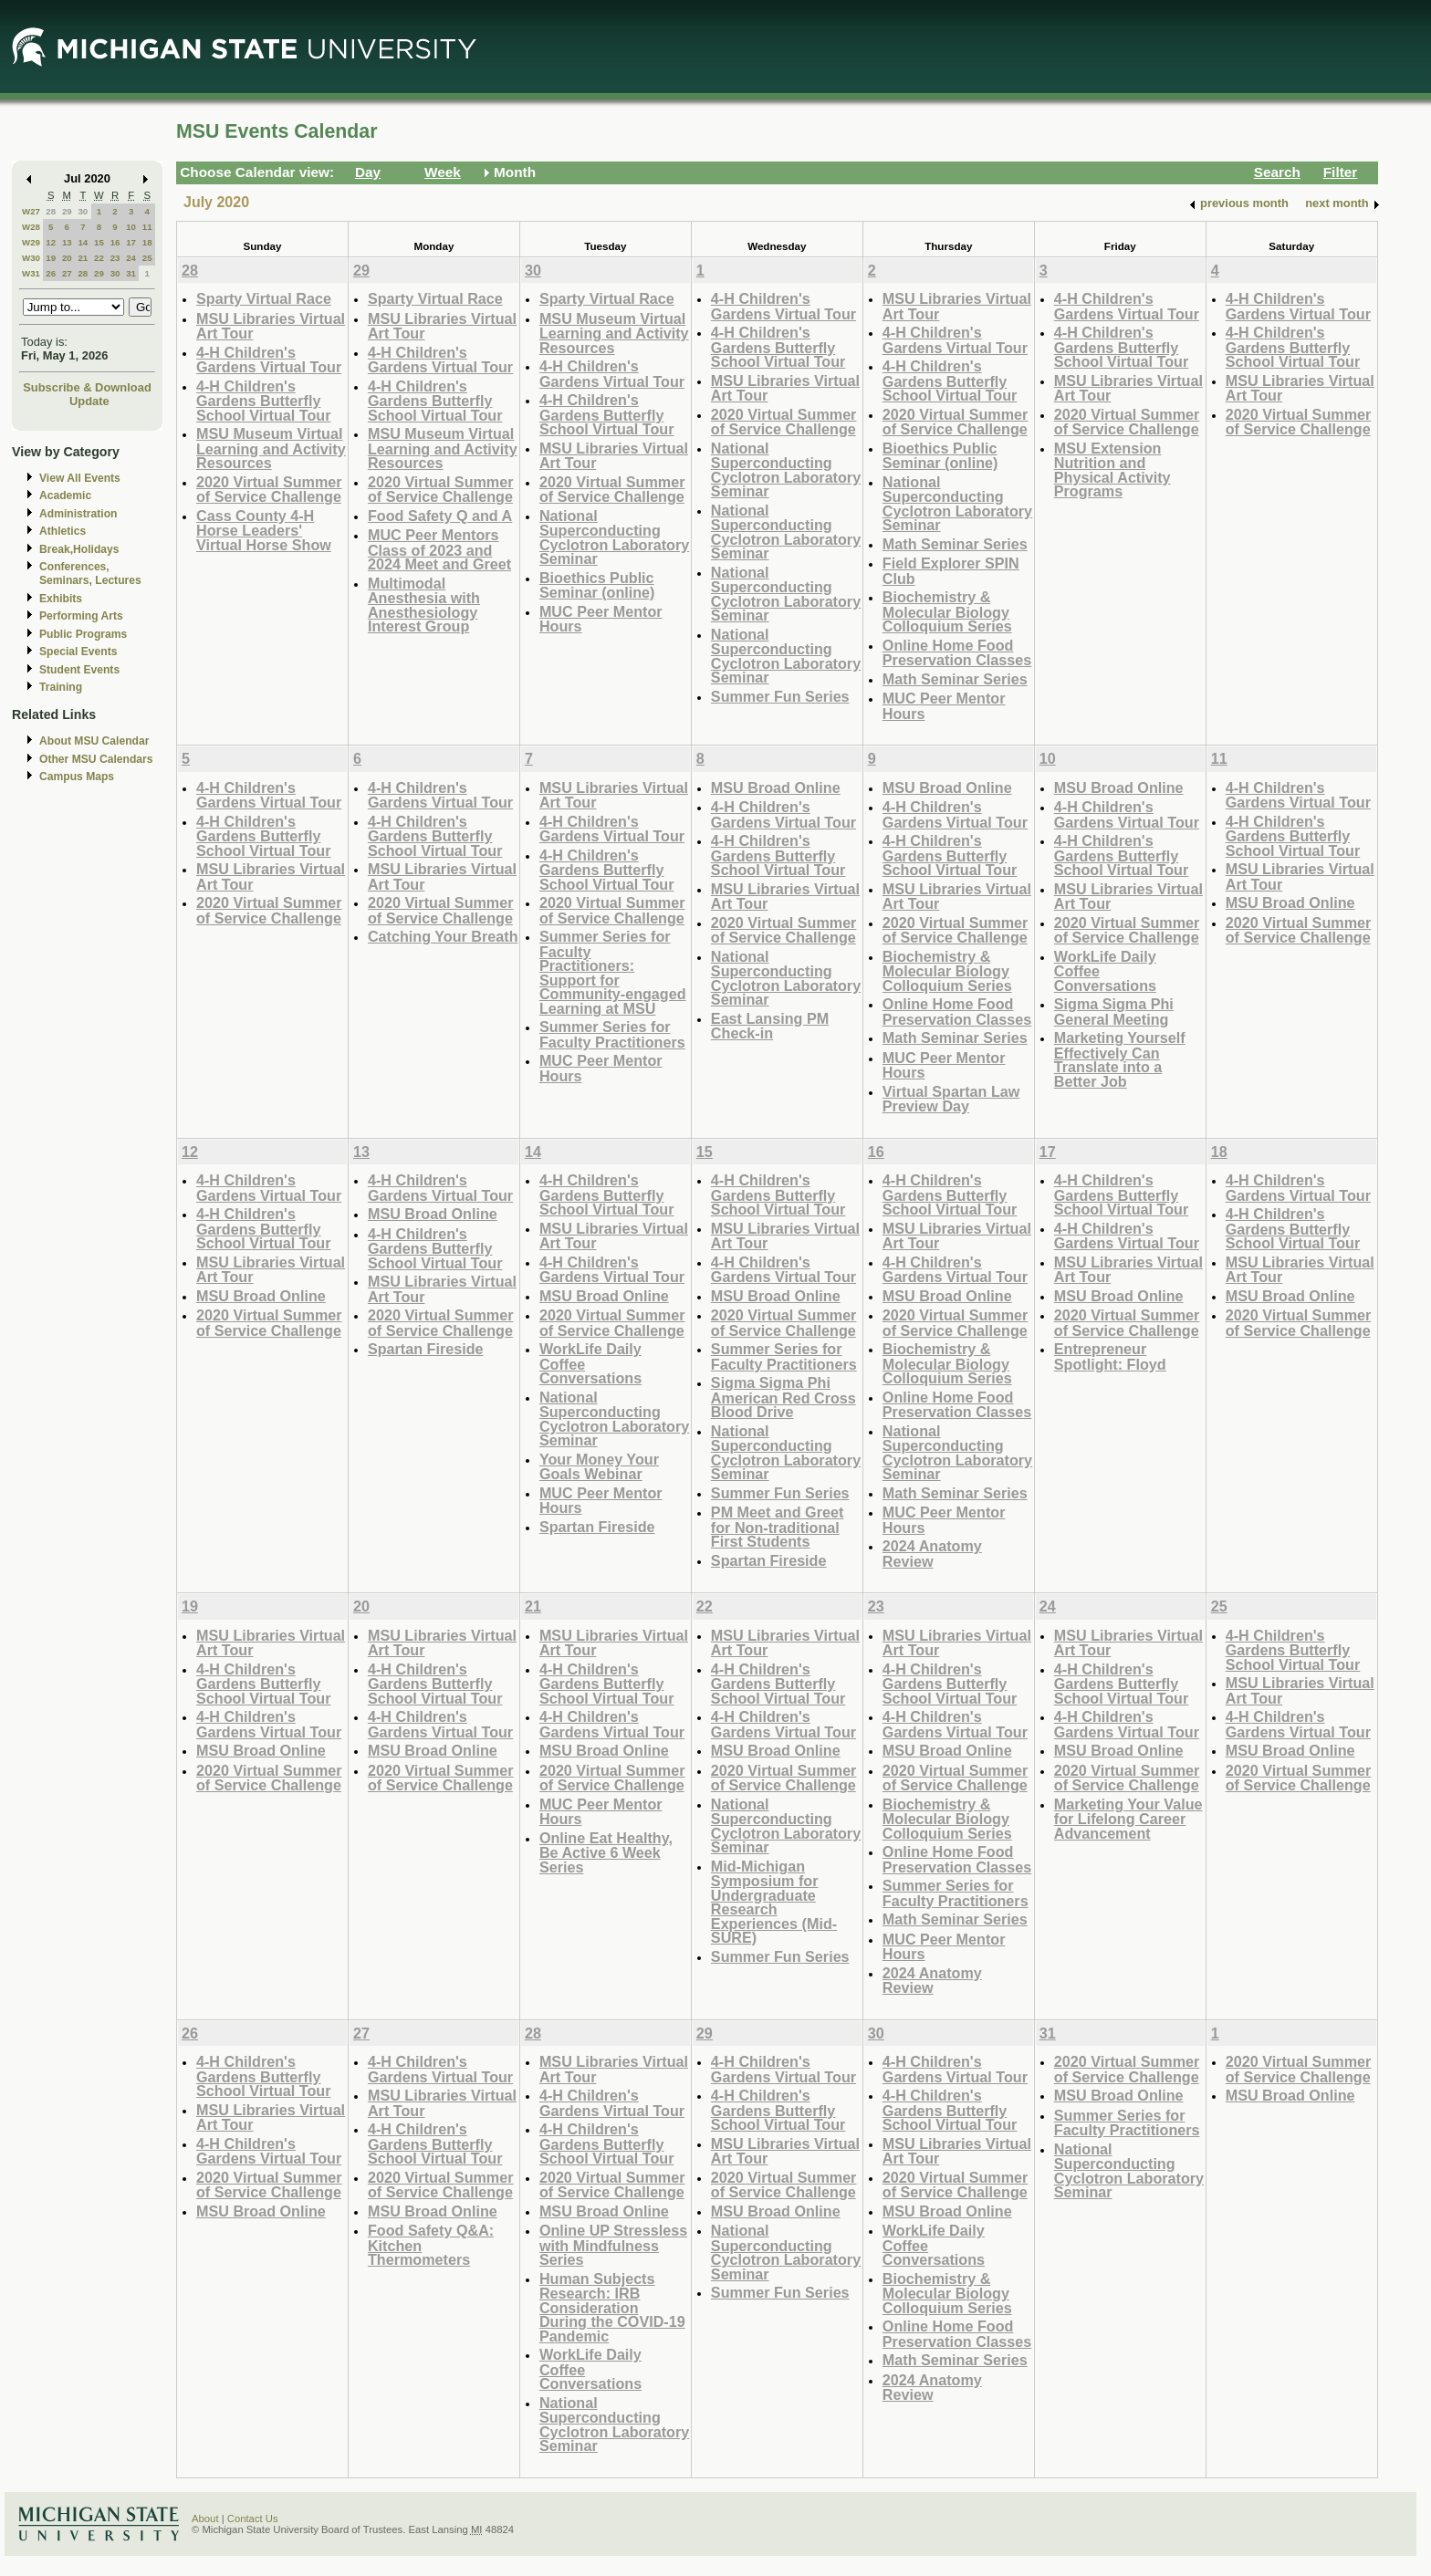 This screenshot has height=2576, width=1431. What do you see at coordinates (612, 1034) in the screenshot?
I see `Summer Series for Faculty Practitioners` at bounding box center [612, 1034].